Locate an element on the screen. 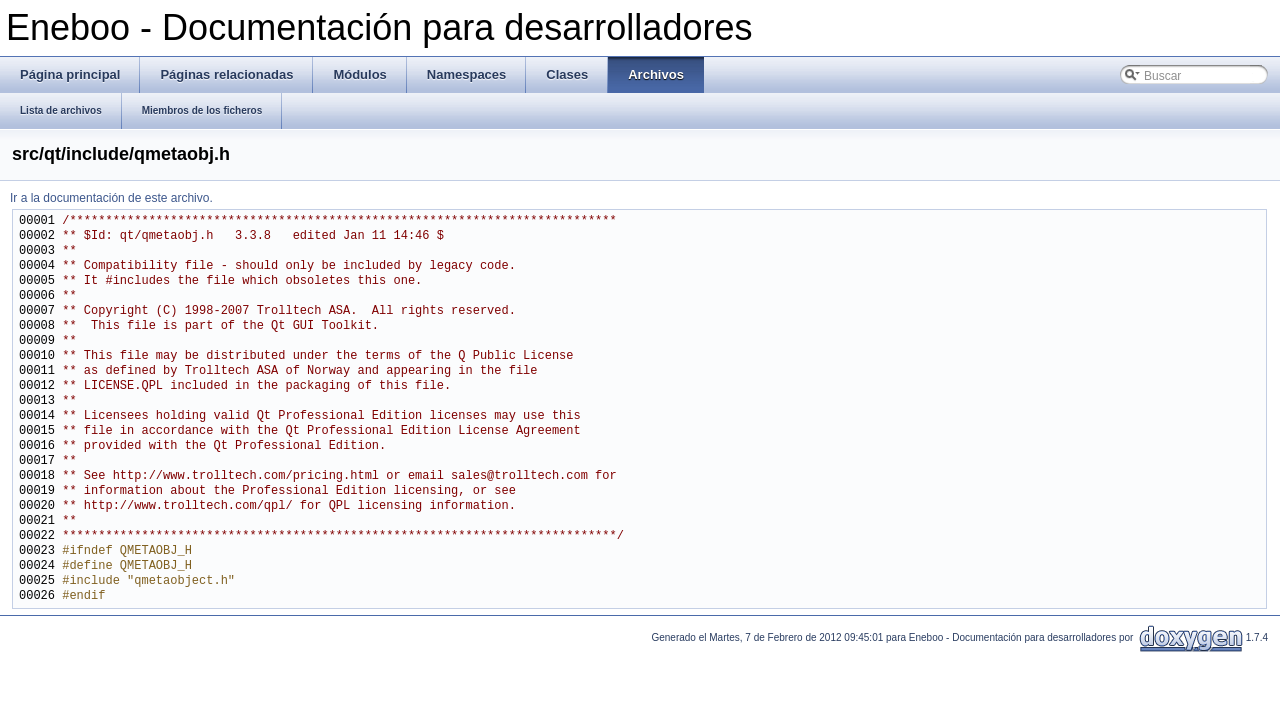  Ir a la documentación de este archivo. is located at coordinates (111, 198).